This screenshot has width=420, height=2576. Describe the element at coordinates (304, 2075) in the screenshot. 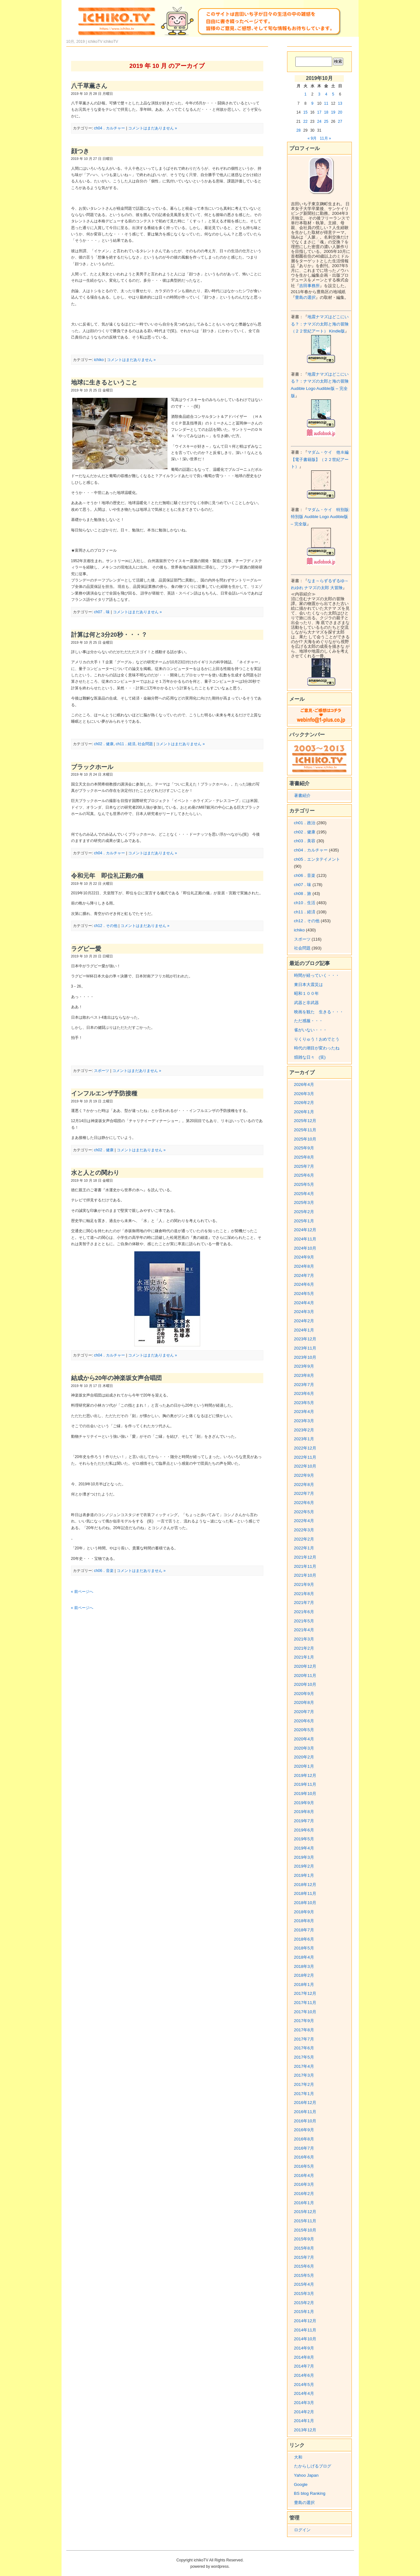

I see `2017年3月` at that location.